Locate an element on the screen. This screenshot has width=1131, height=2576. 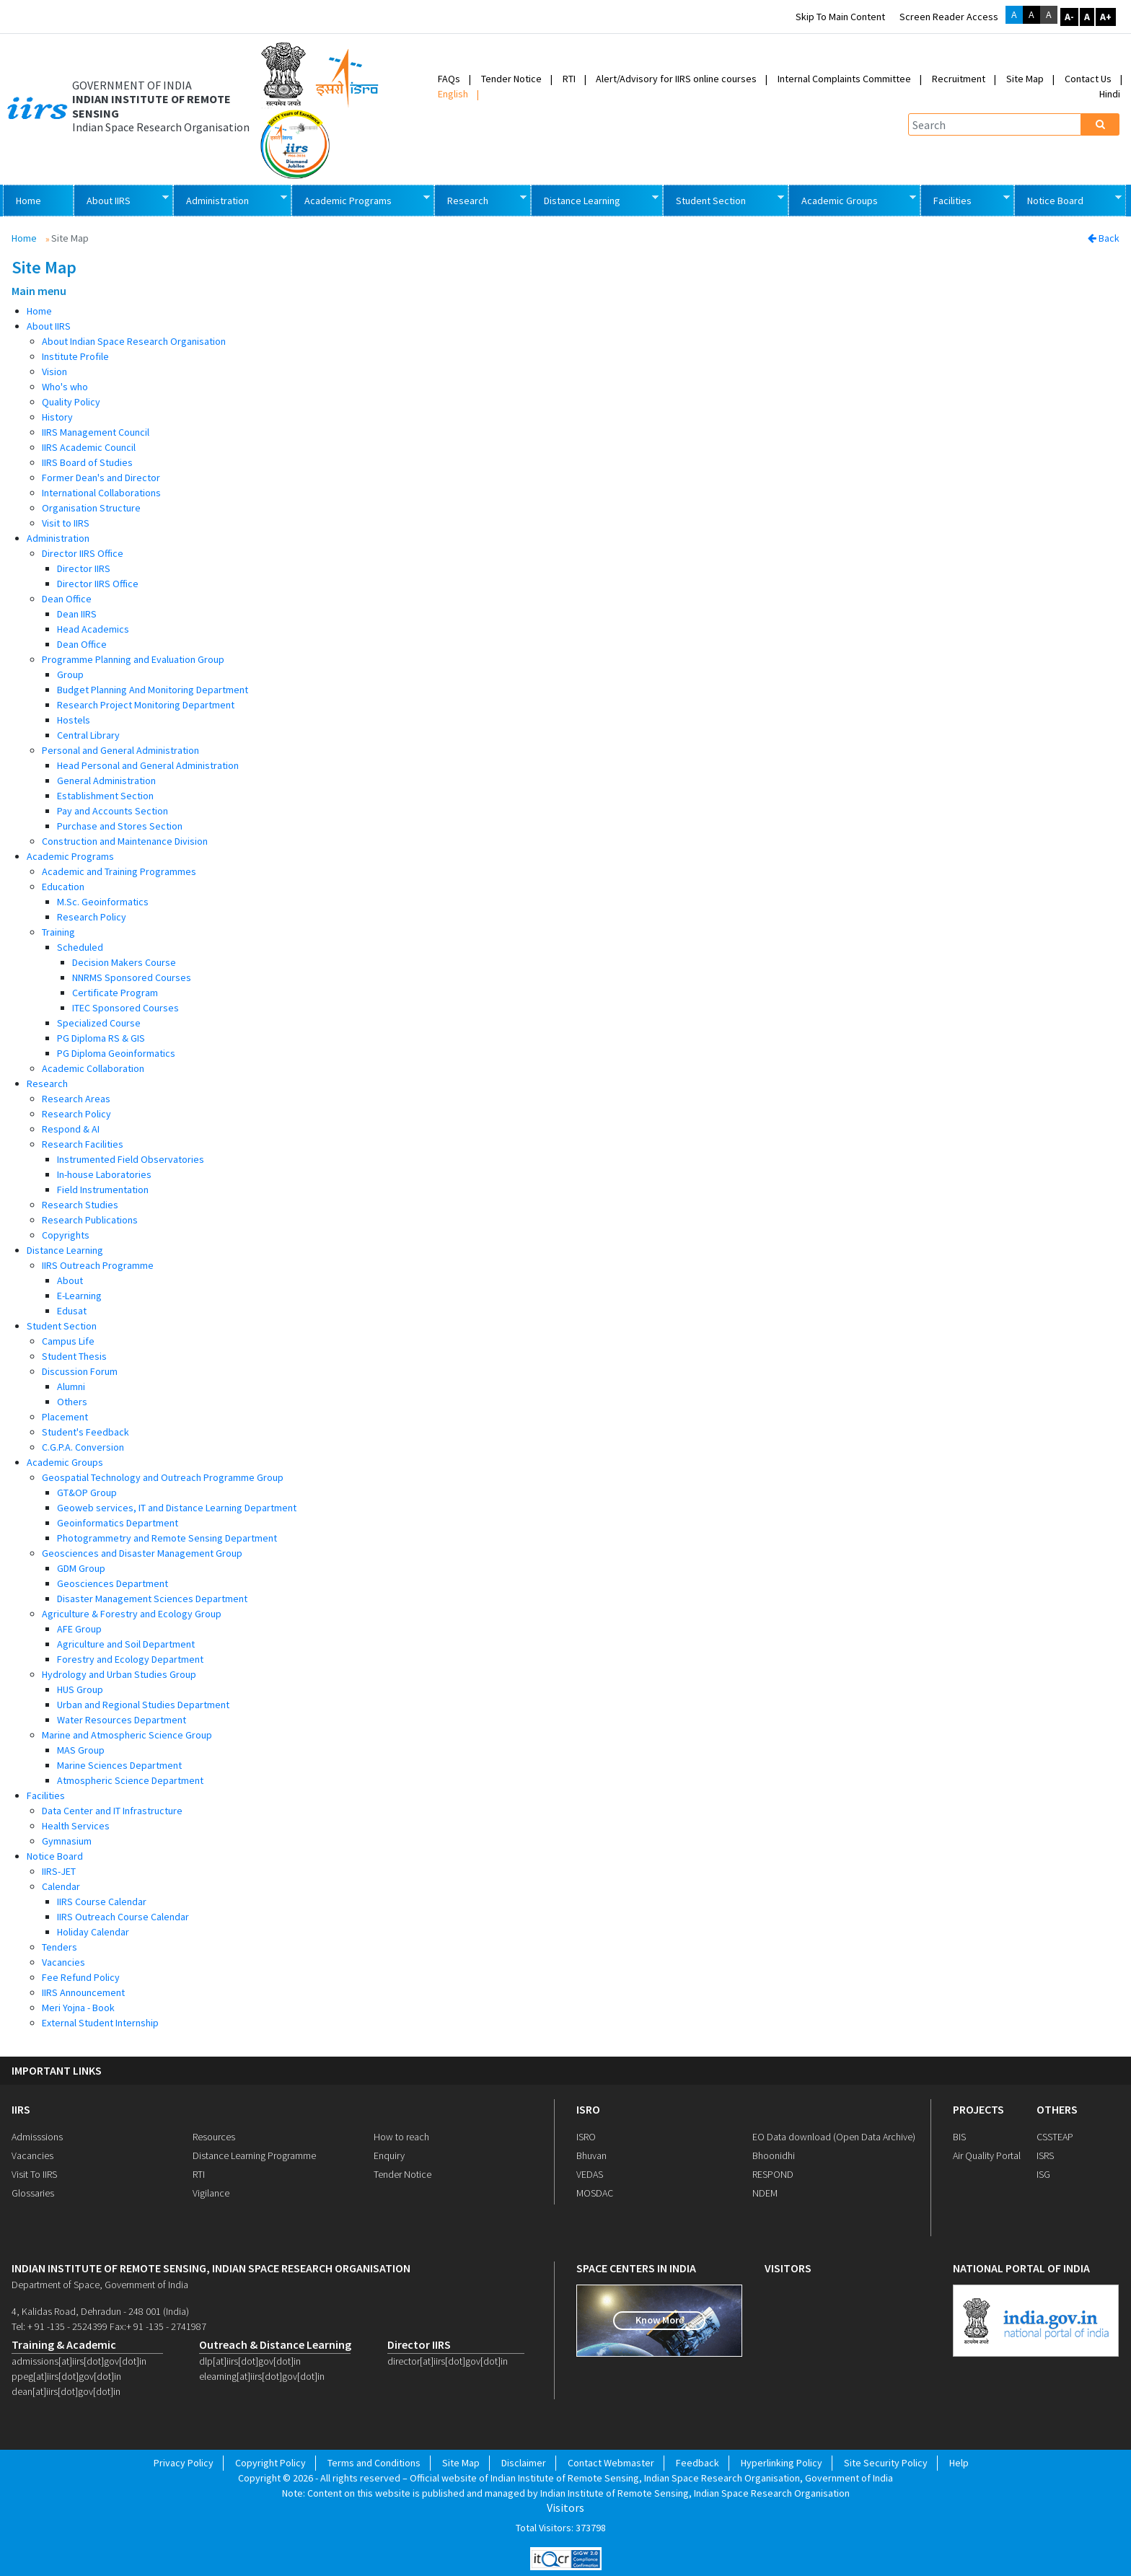
Know More is located at coordinates (659, 2319).